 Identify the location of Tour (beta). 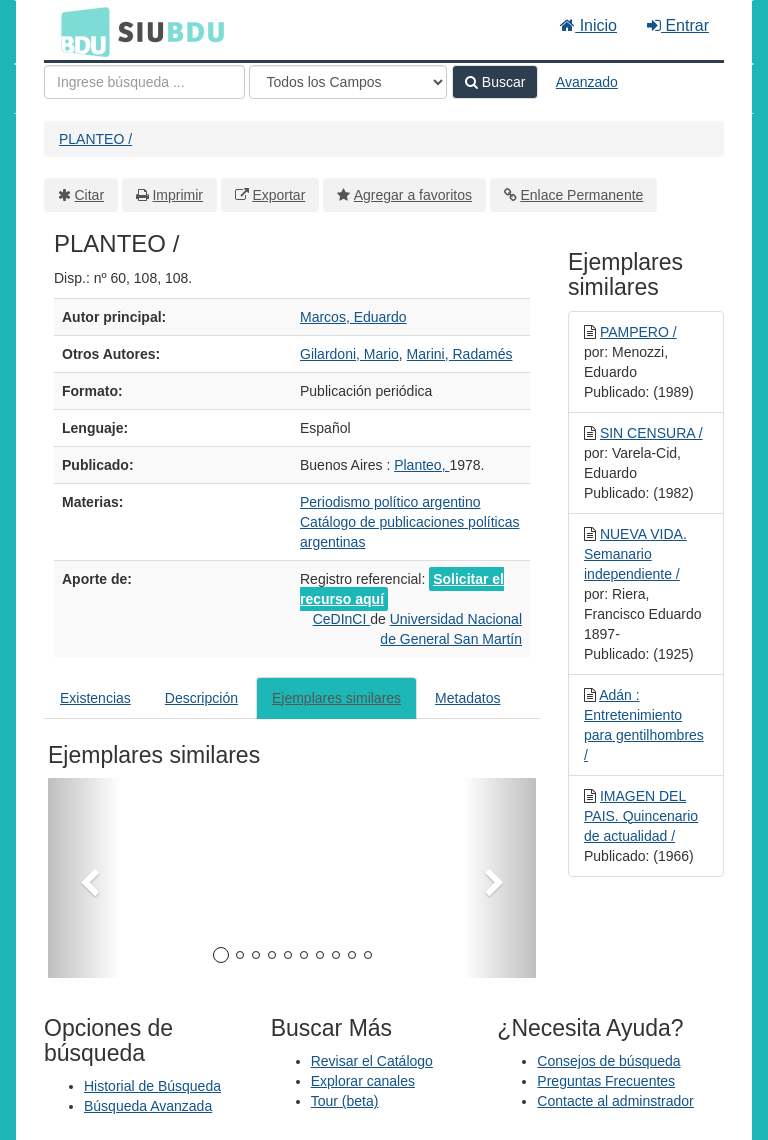
(345, 1101).